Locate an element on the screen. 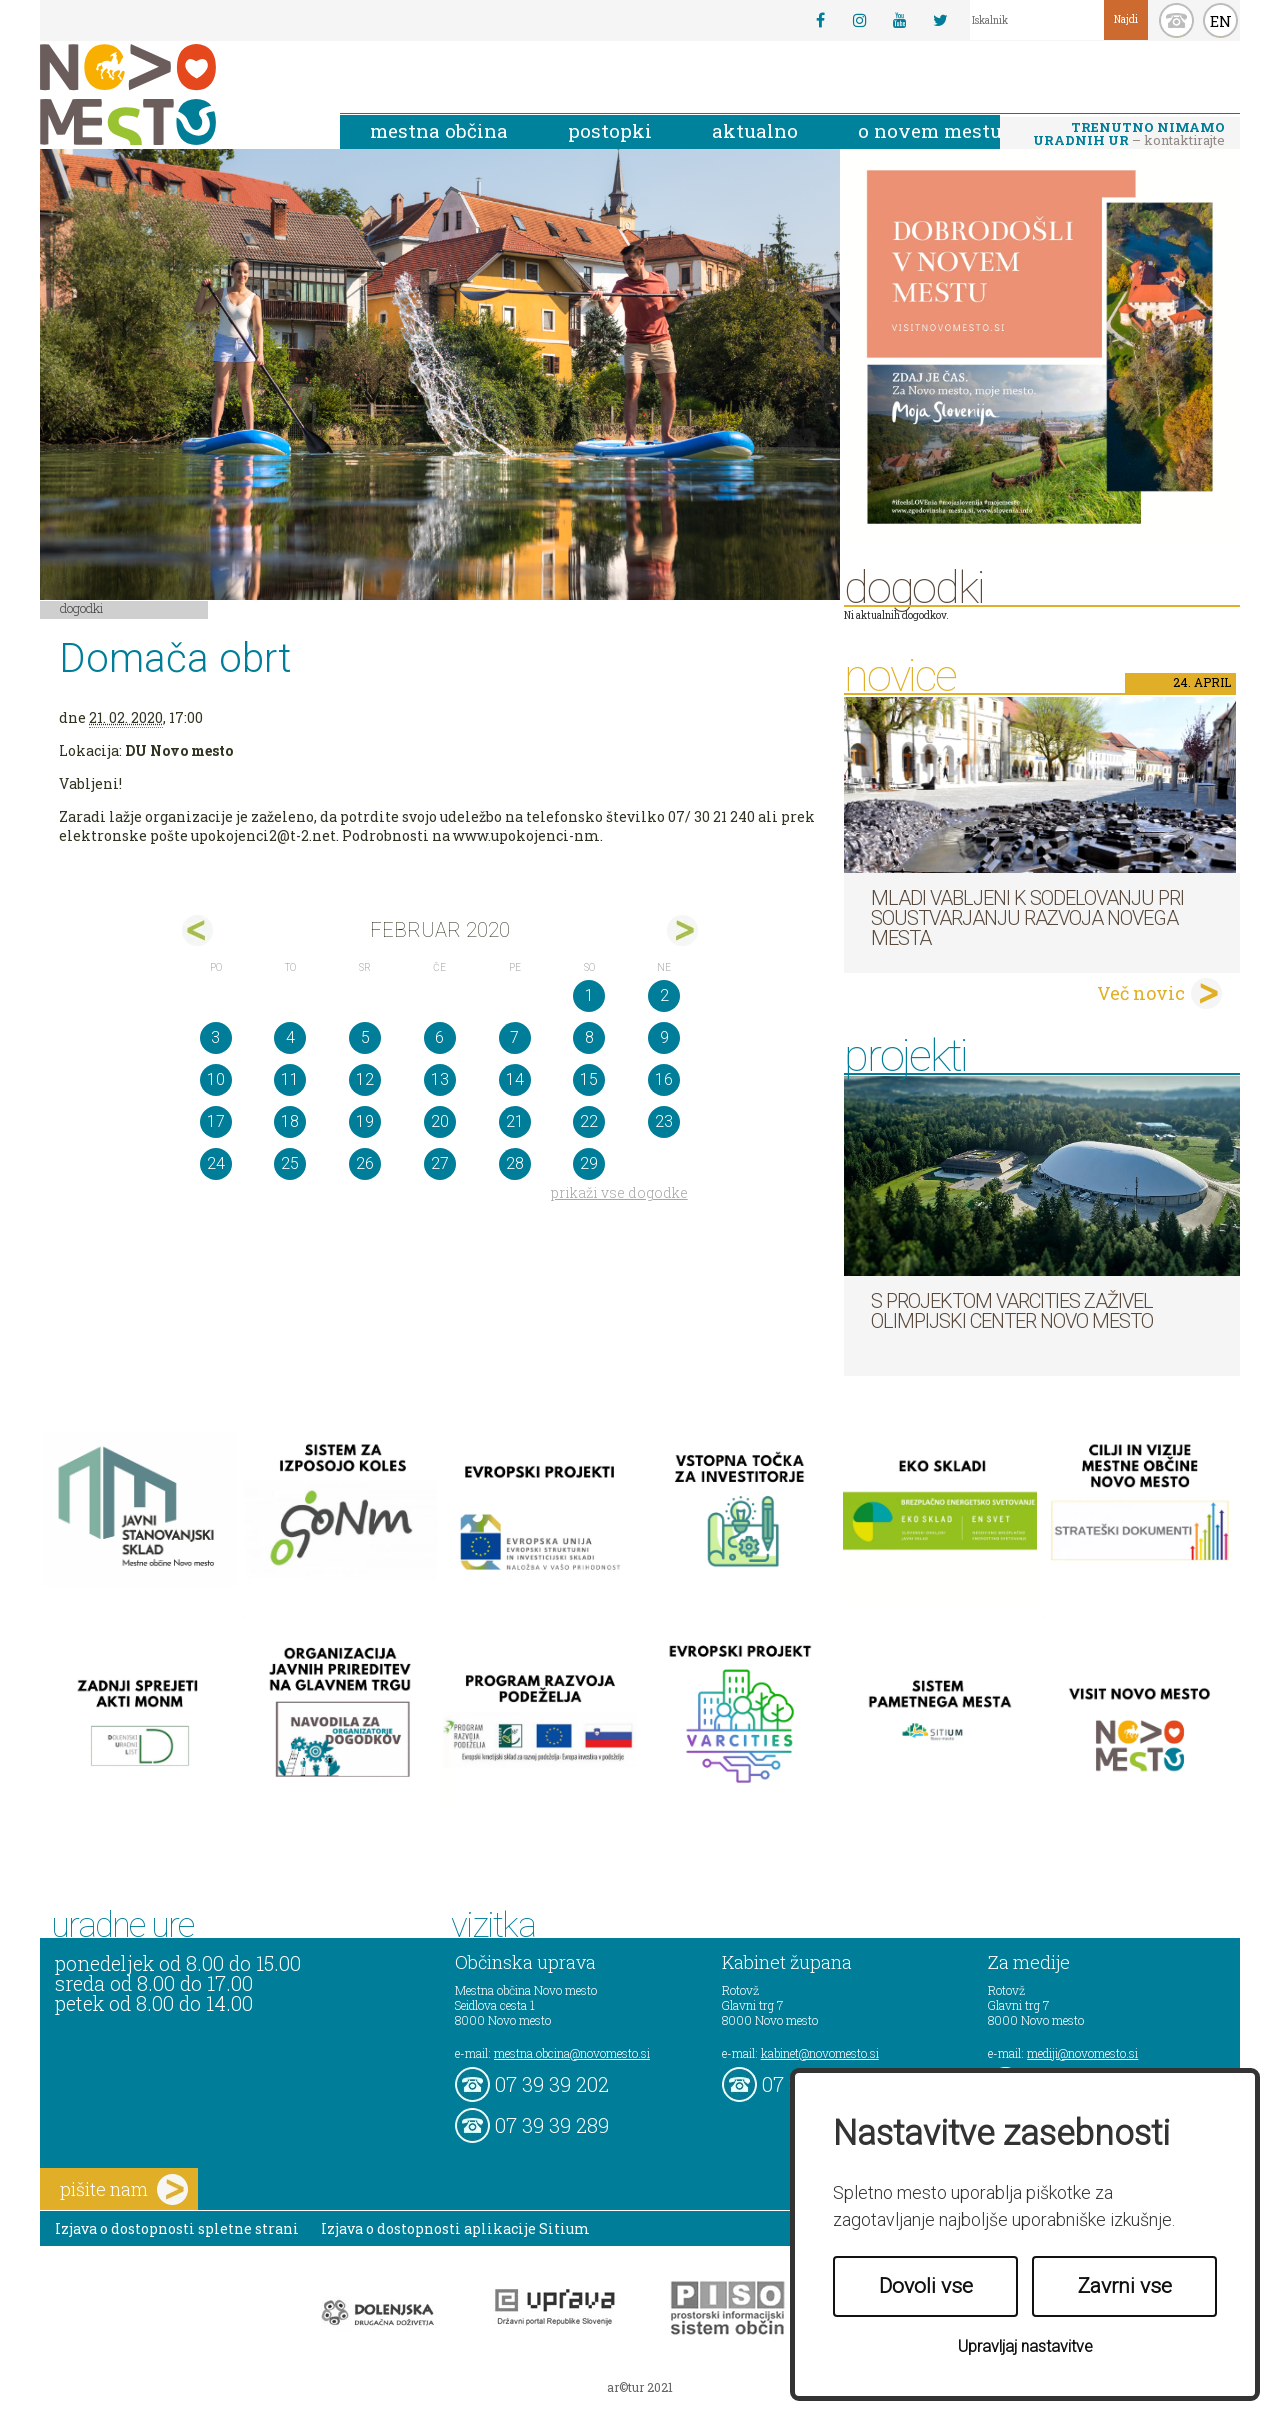 Image resolution: width=1280 pixels, height=2421 pixels. 22 is located at coordinates (589, 1121).